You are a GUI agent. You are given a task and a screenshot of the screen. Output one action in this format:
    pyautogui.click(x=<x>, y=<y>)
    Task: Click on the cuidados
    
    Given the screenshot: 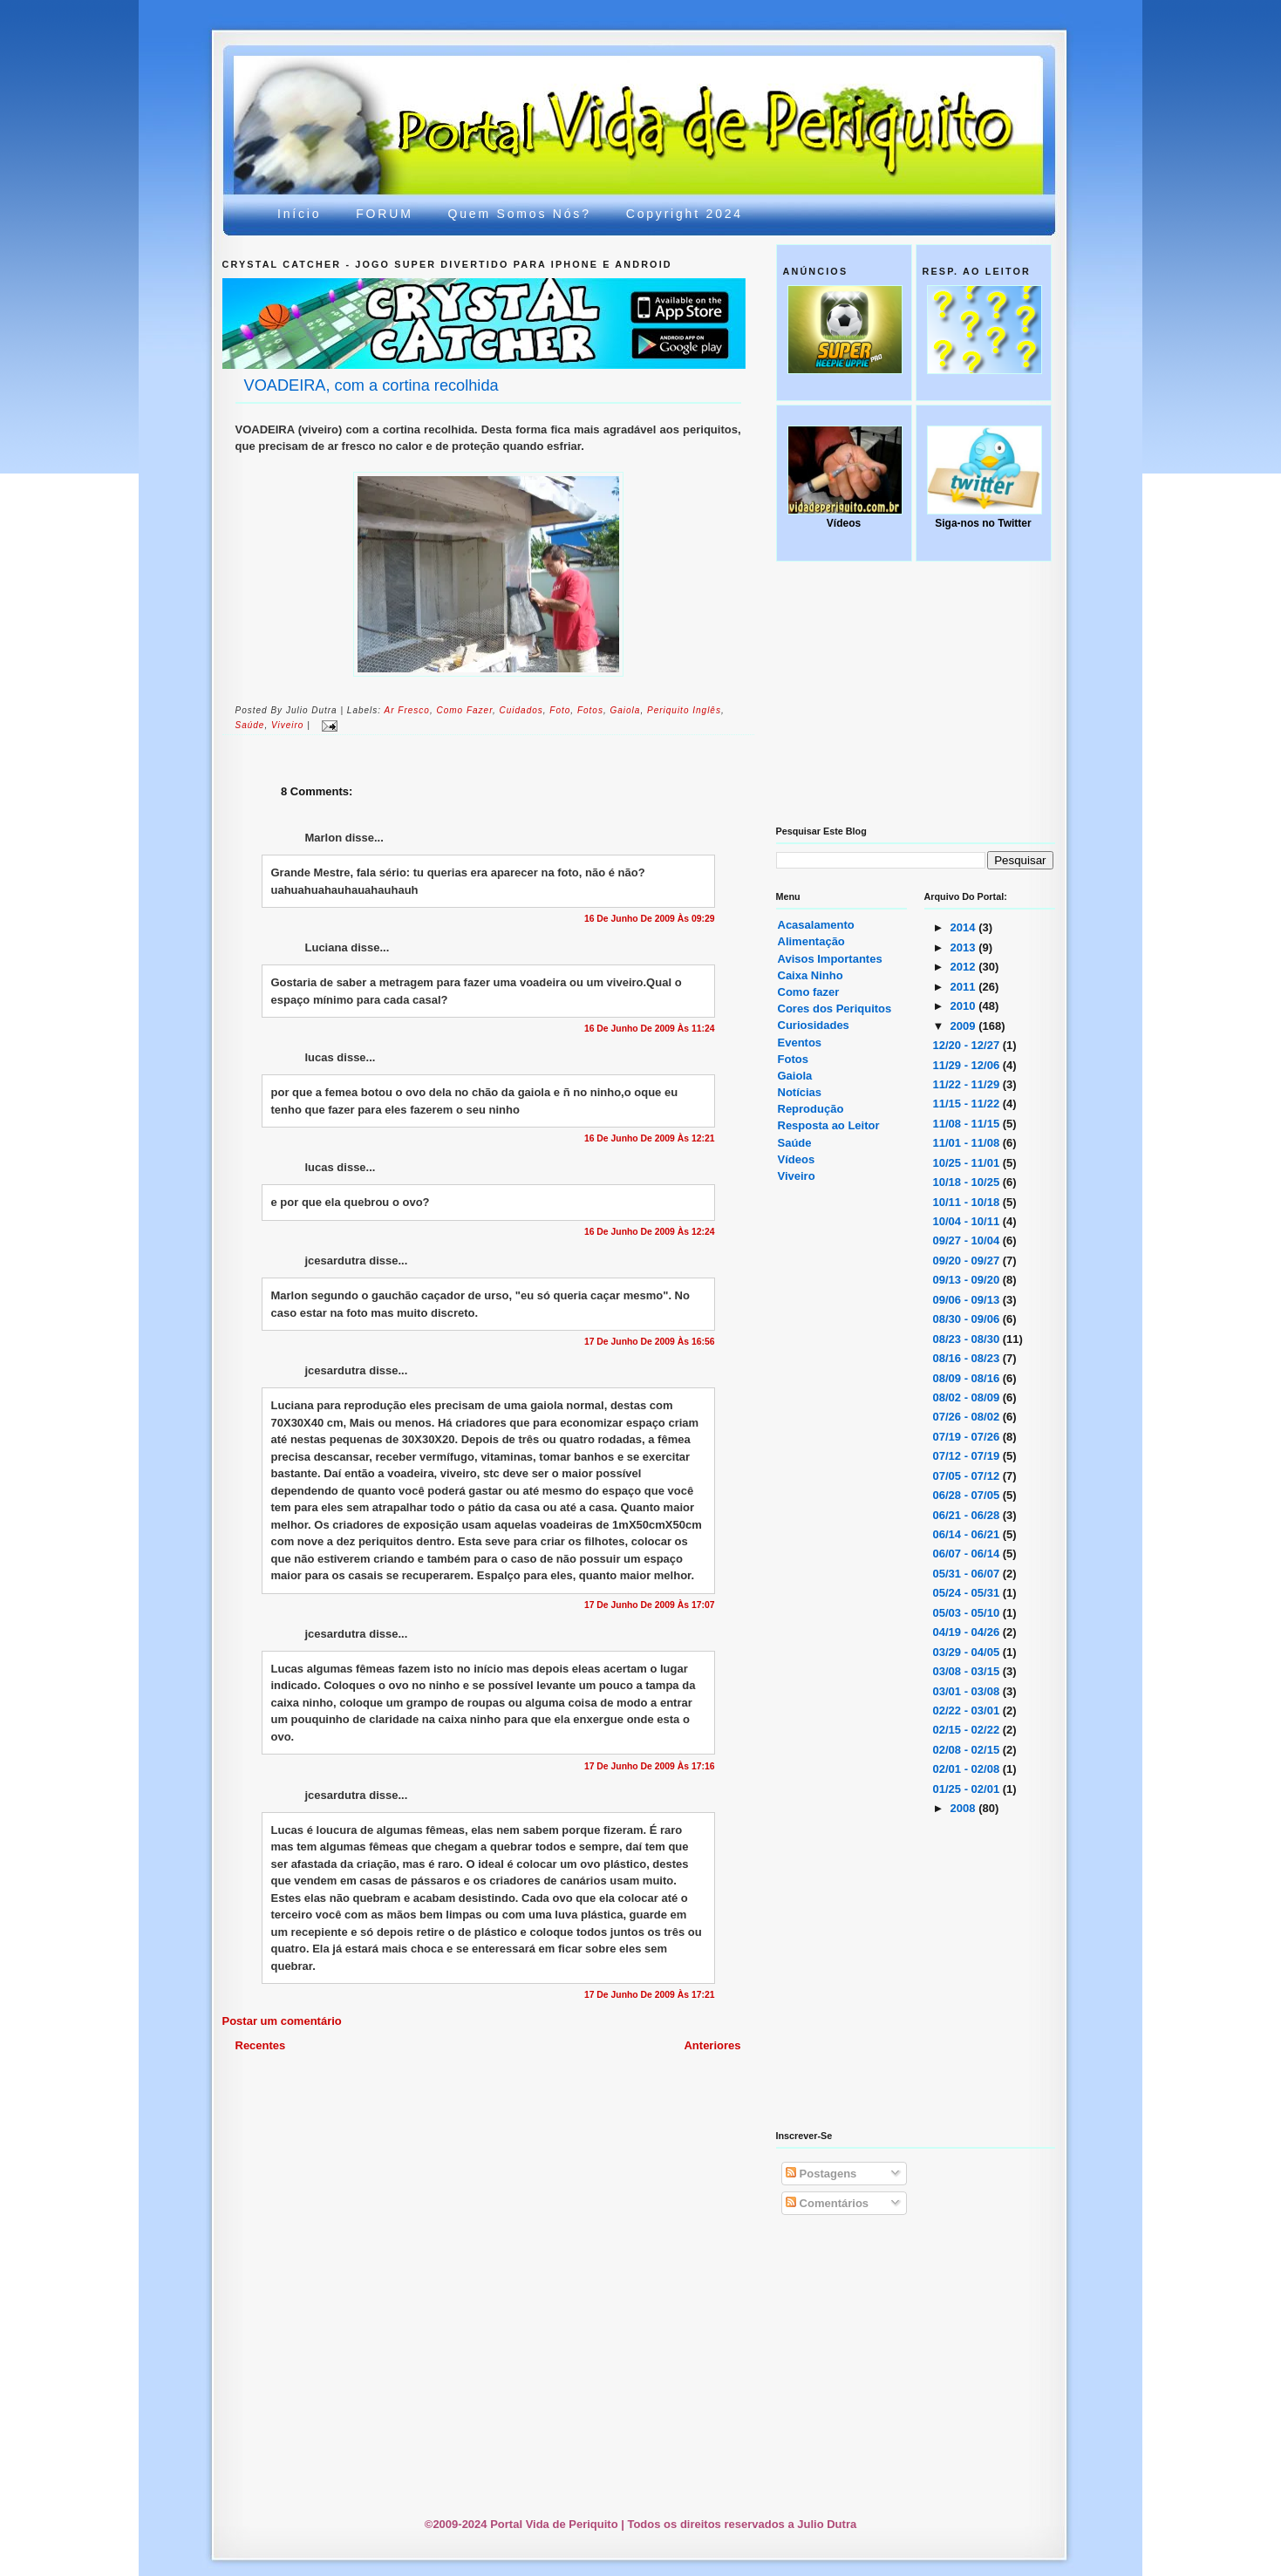 What is the action you would take?
    pyautogui.click(x=521, y=710)
    